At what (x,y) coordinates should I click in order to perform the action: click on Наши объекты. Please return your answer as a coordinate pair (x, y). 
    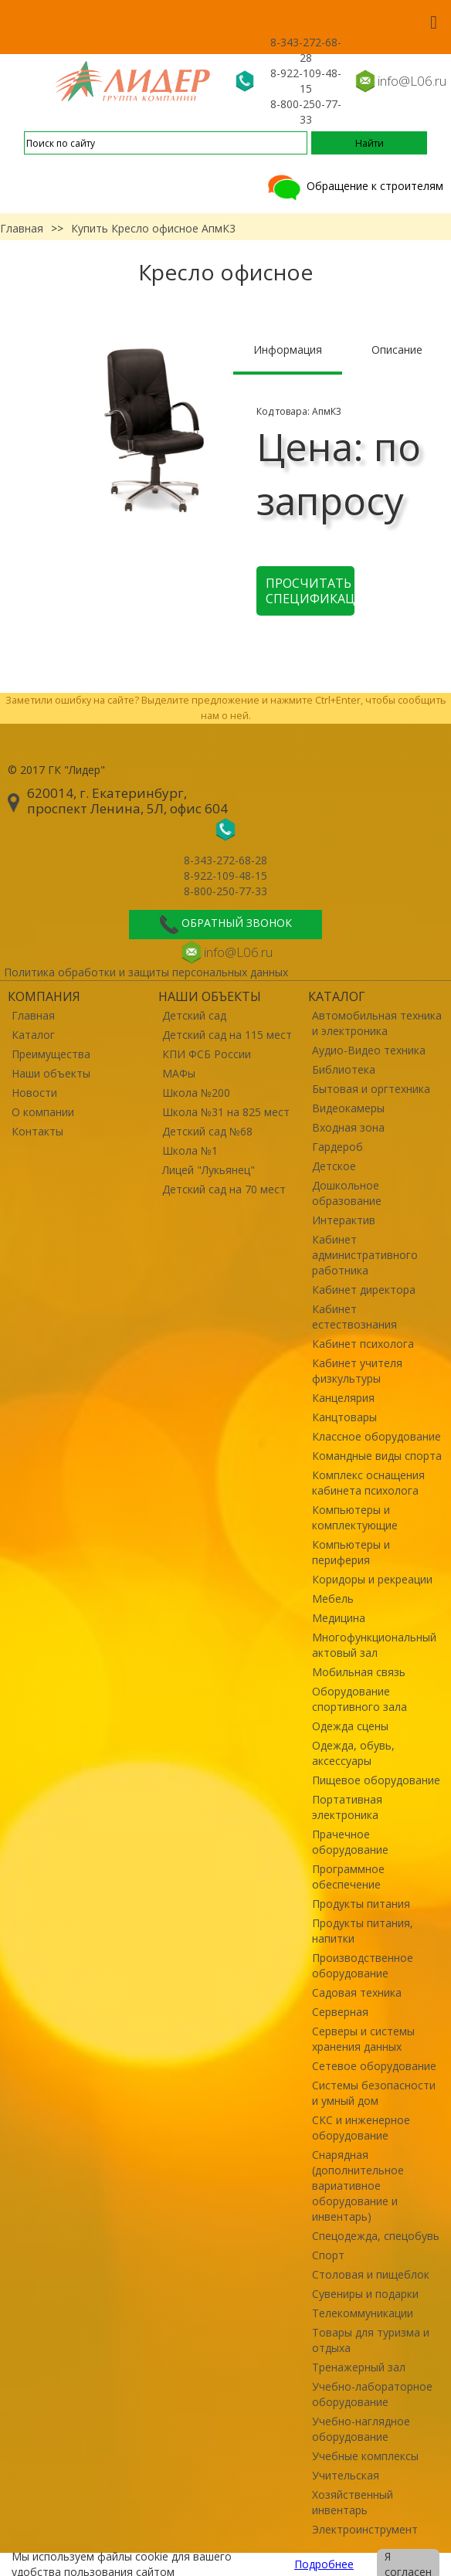
    Looking at the image, I should click on (51, 1073).